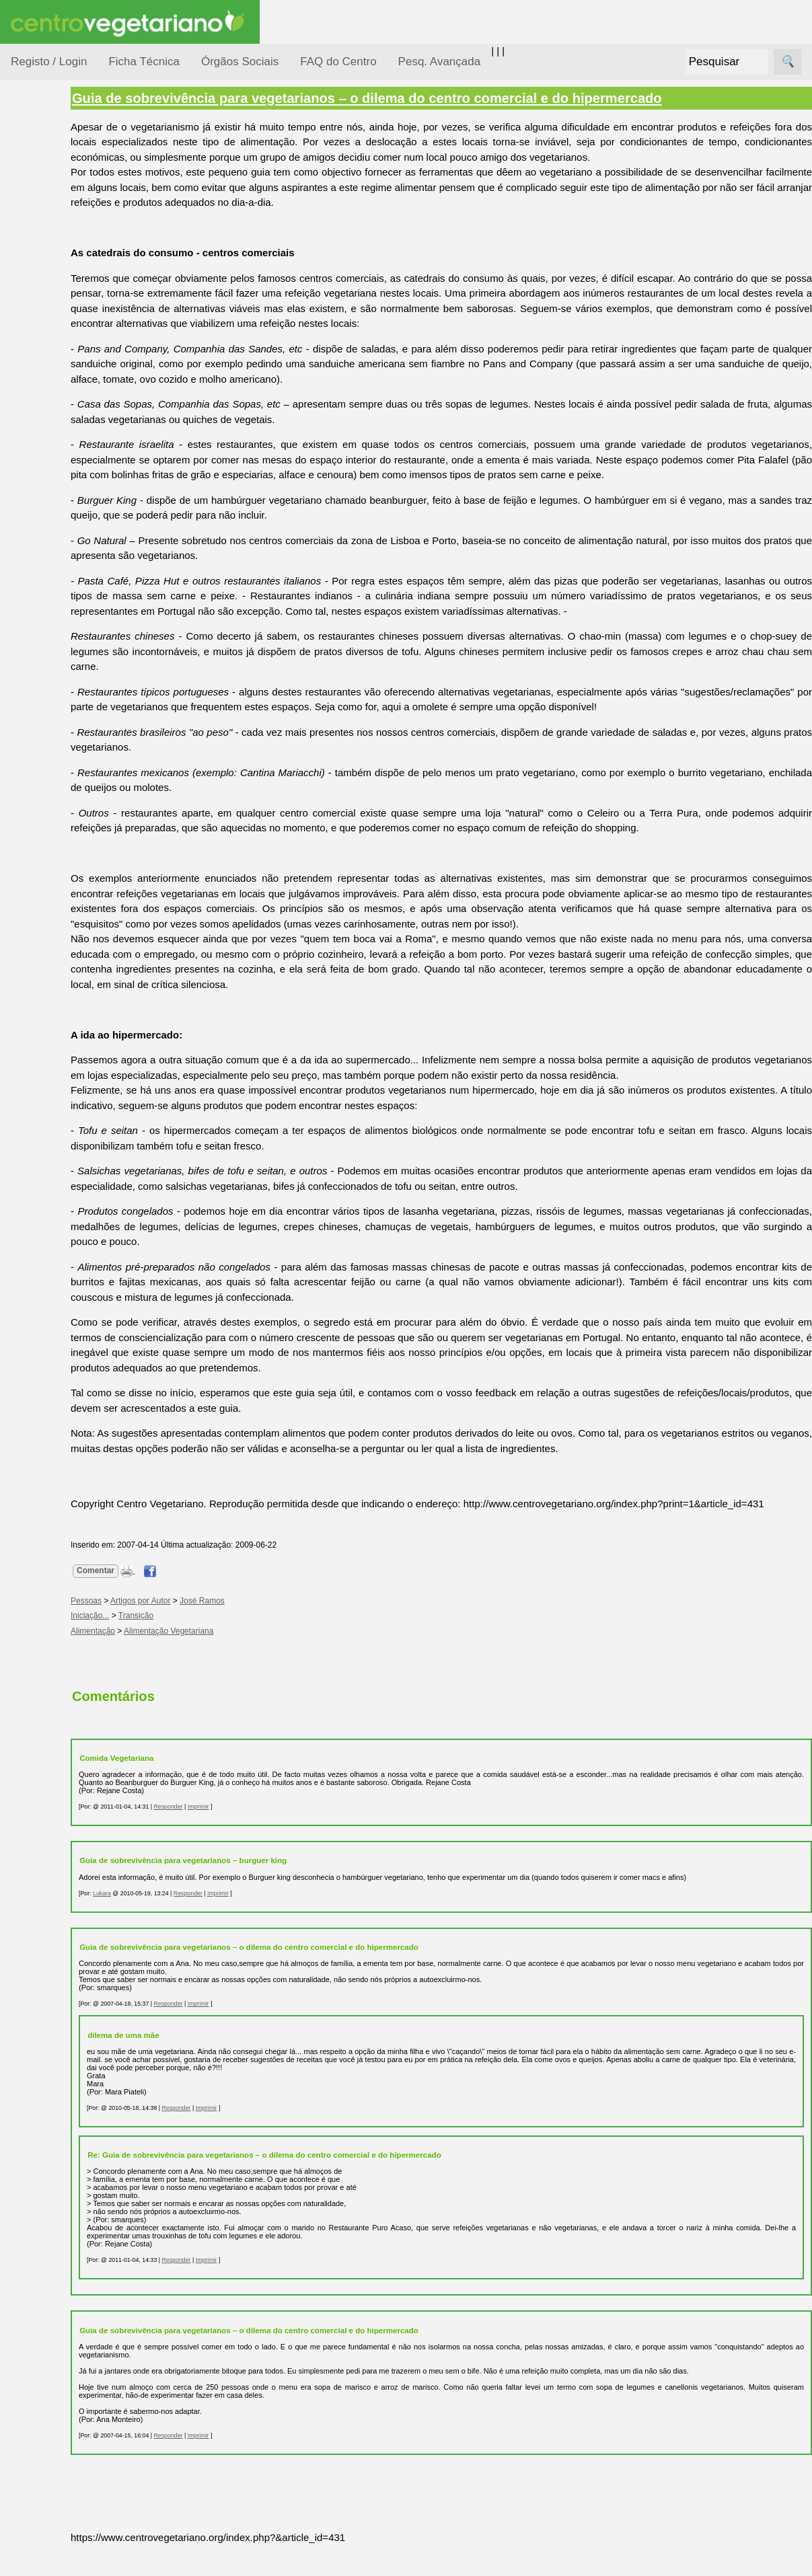 The image size is (812, 2576). I want to click on Lukara, so click(166, 1923).